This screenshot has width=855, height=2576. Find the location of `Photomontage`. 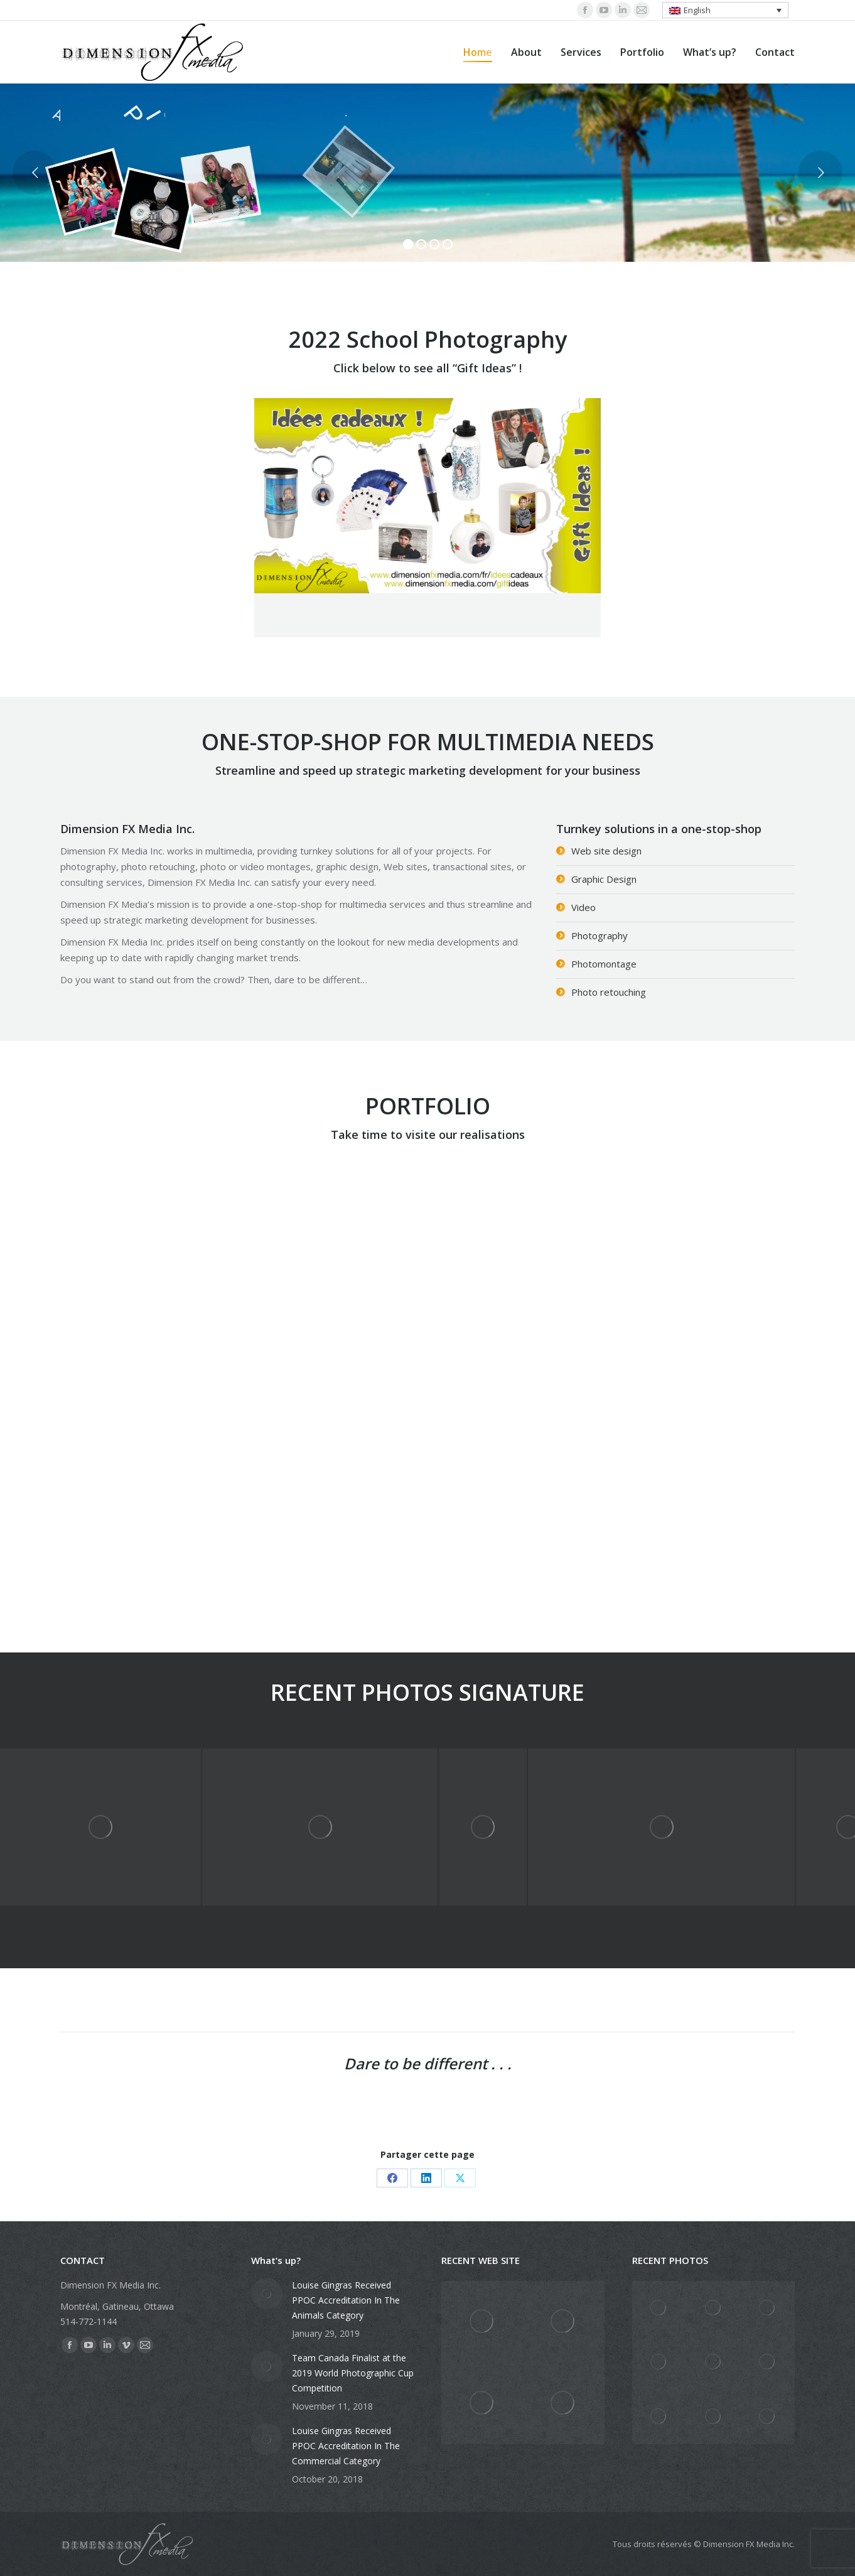

Photomontage is located at coordinates (604, 963).